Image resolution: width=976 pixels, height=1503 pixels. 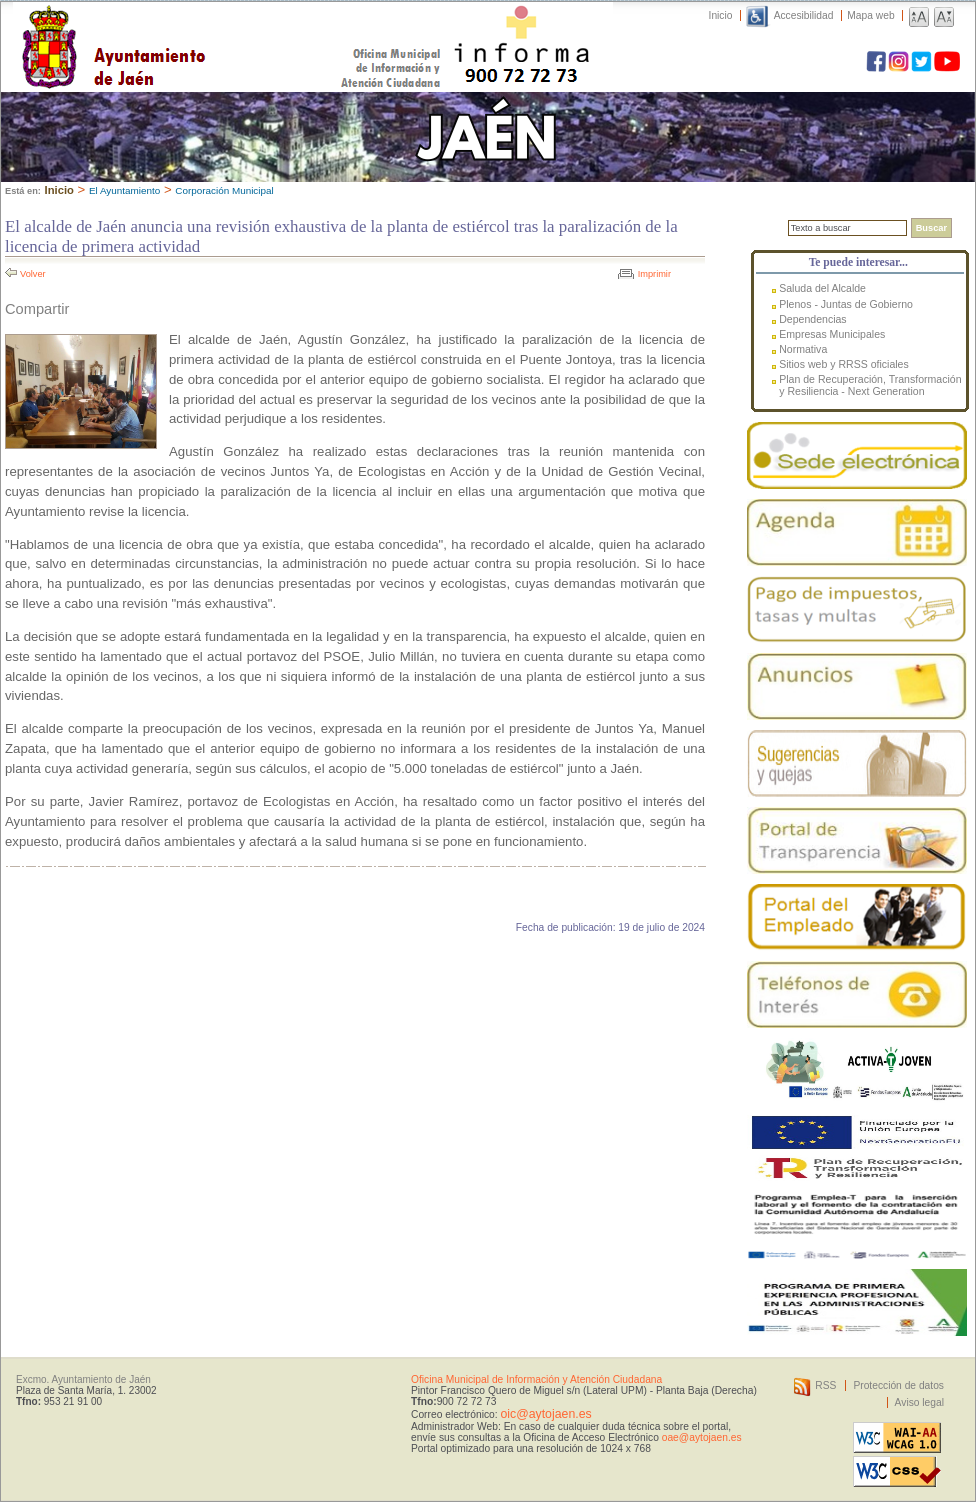 I want to click on Normativa, so click(x=803, y=349).